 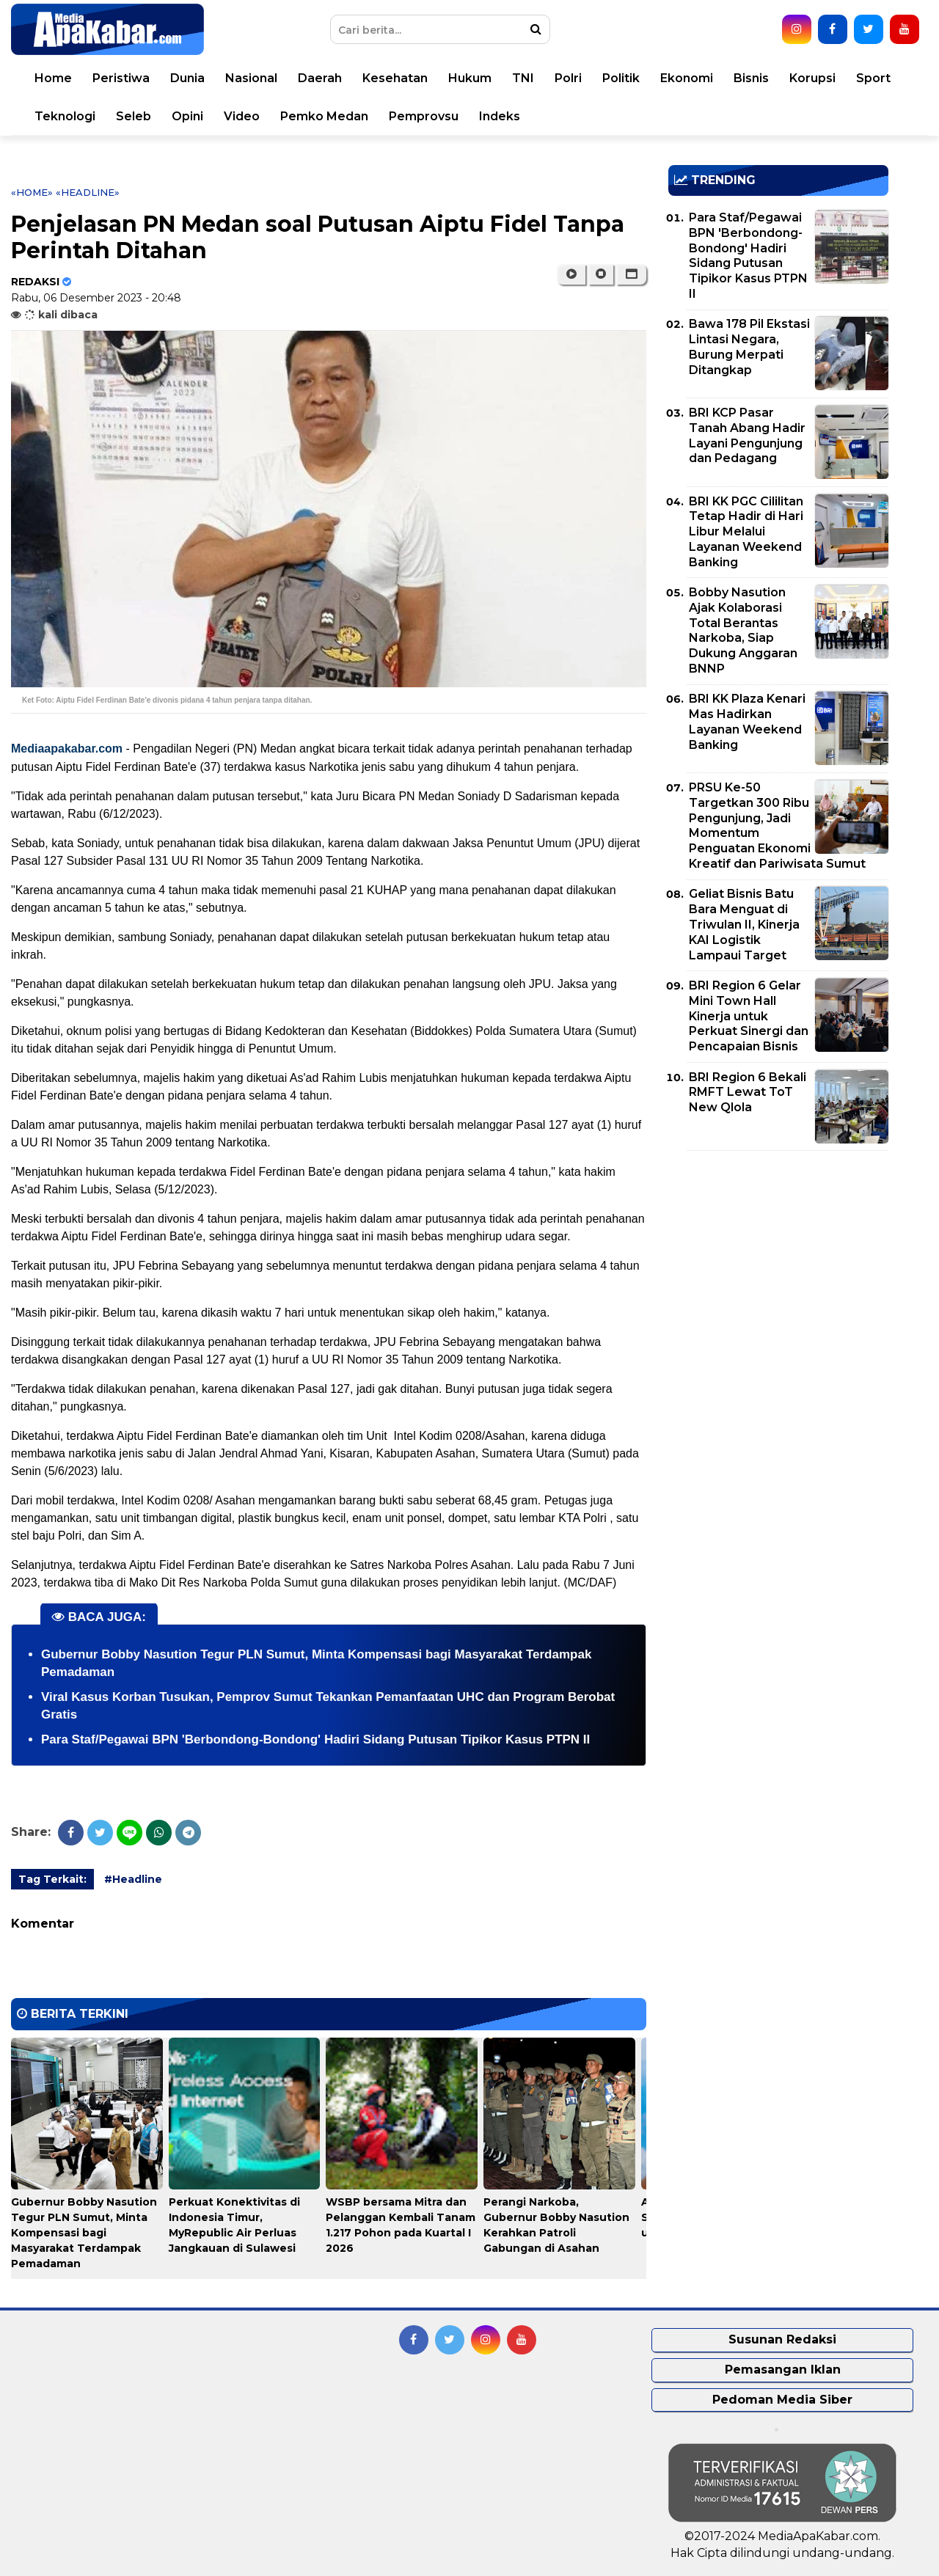 What do you see at coordinates (64, 116) in the screenshot?
I see `Teknologi` at bounding box center [64, 116].